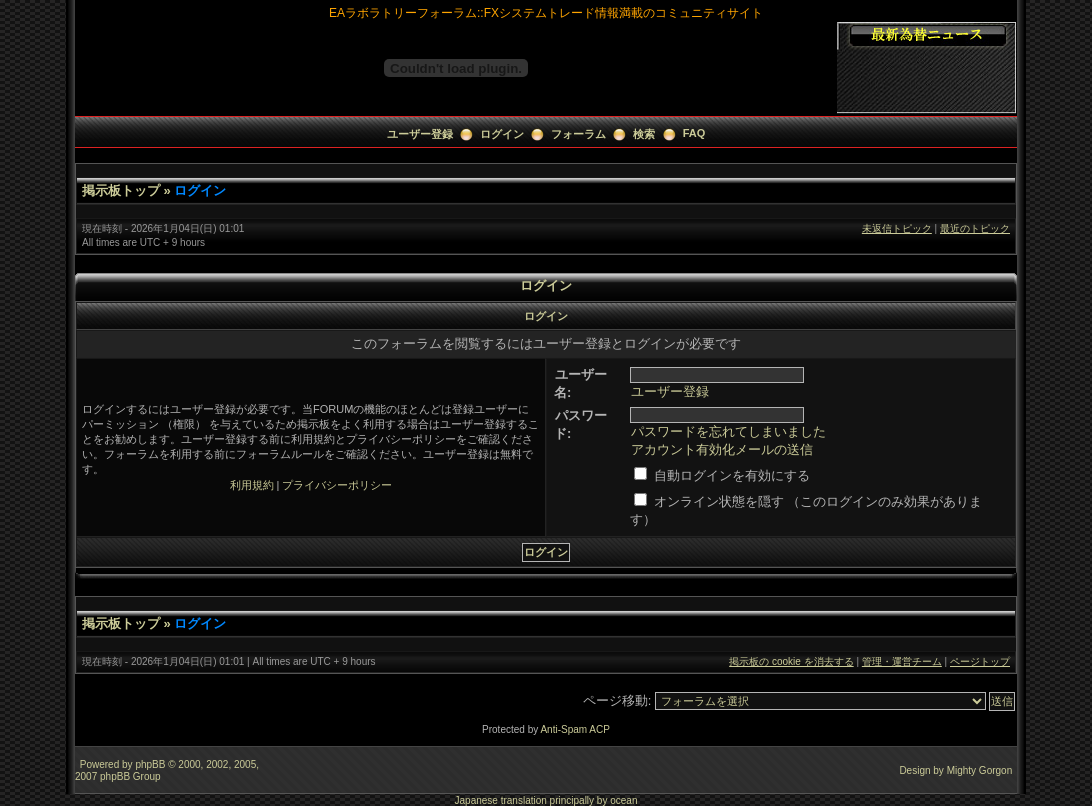 The height and width of the screenshot is (806, 1092). I want to click on ページトップ, so click(980, 661).